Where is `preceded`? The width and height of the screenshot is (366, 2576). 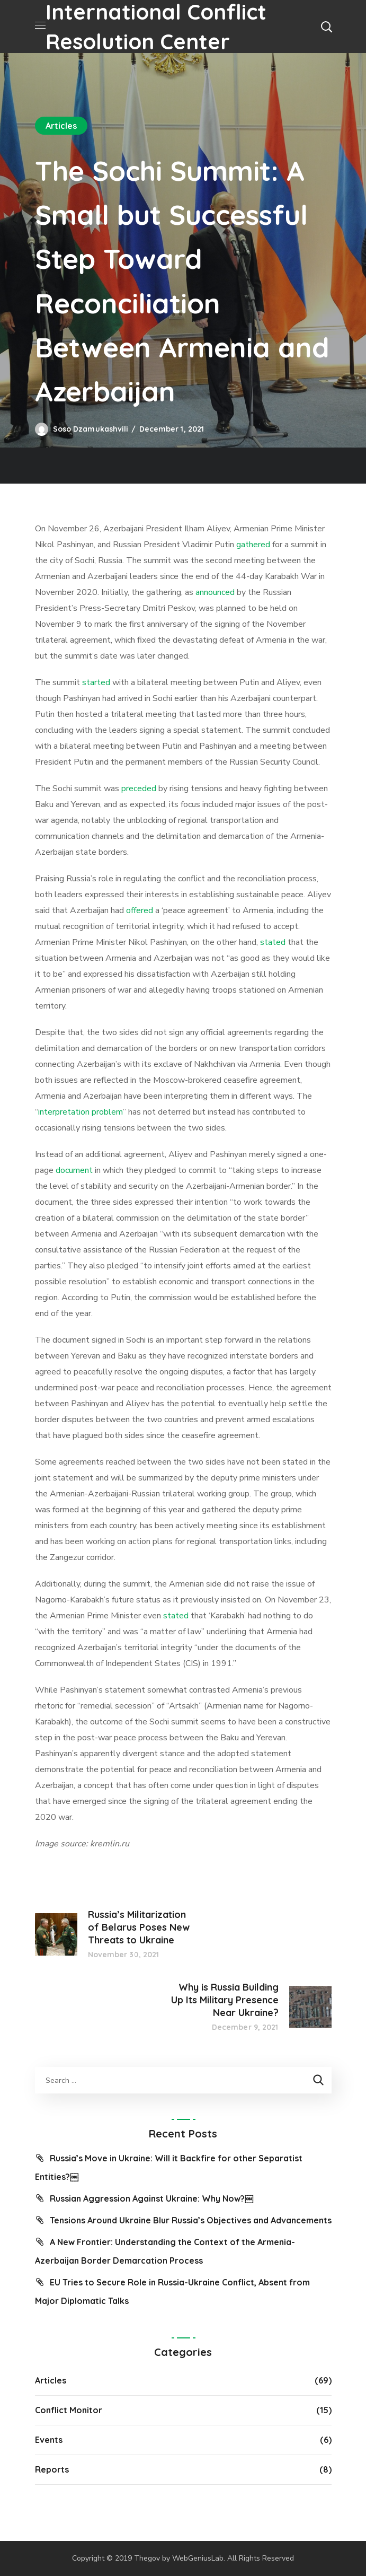
preceded is located at coordinates (138, 788).